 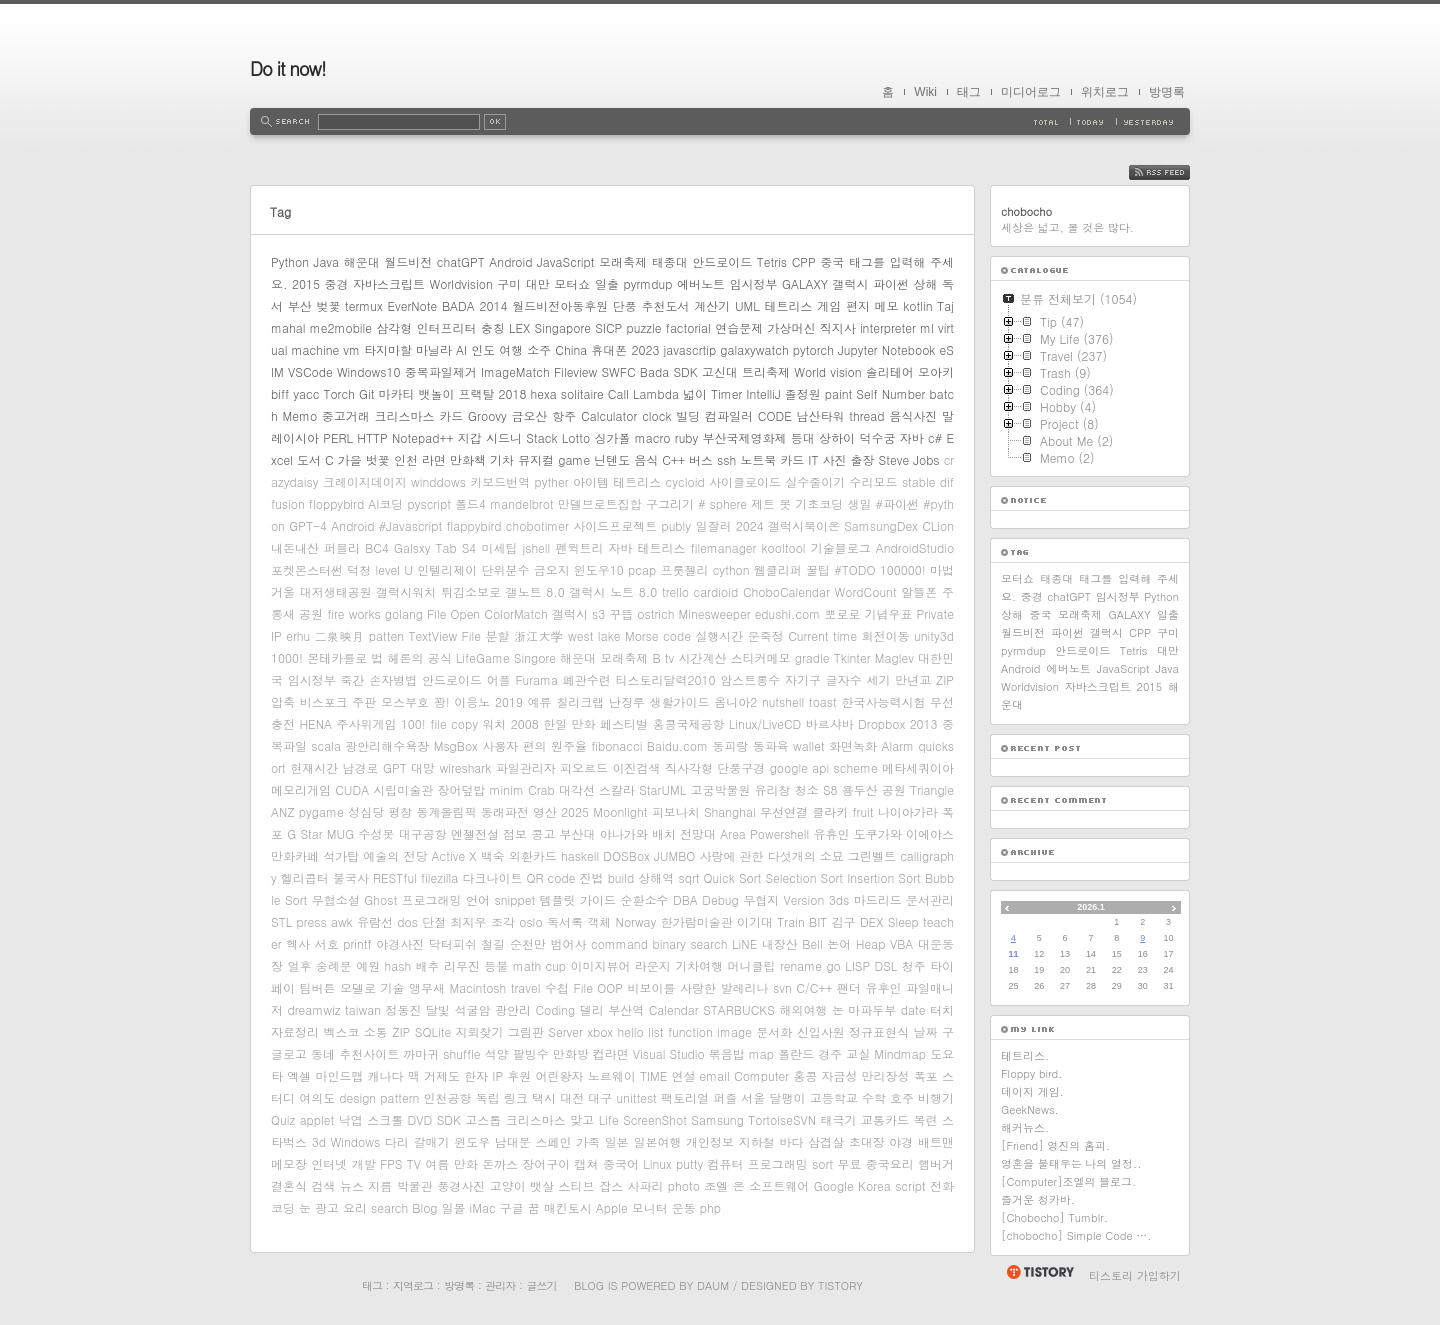 What do you see at coordinates (934, 635) in the screenshot?
I see `unity3d` at bounding box center [934, 635].